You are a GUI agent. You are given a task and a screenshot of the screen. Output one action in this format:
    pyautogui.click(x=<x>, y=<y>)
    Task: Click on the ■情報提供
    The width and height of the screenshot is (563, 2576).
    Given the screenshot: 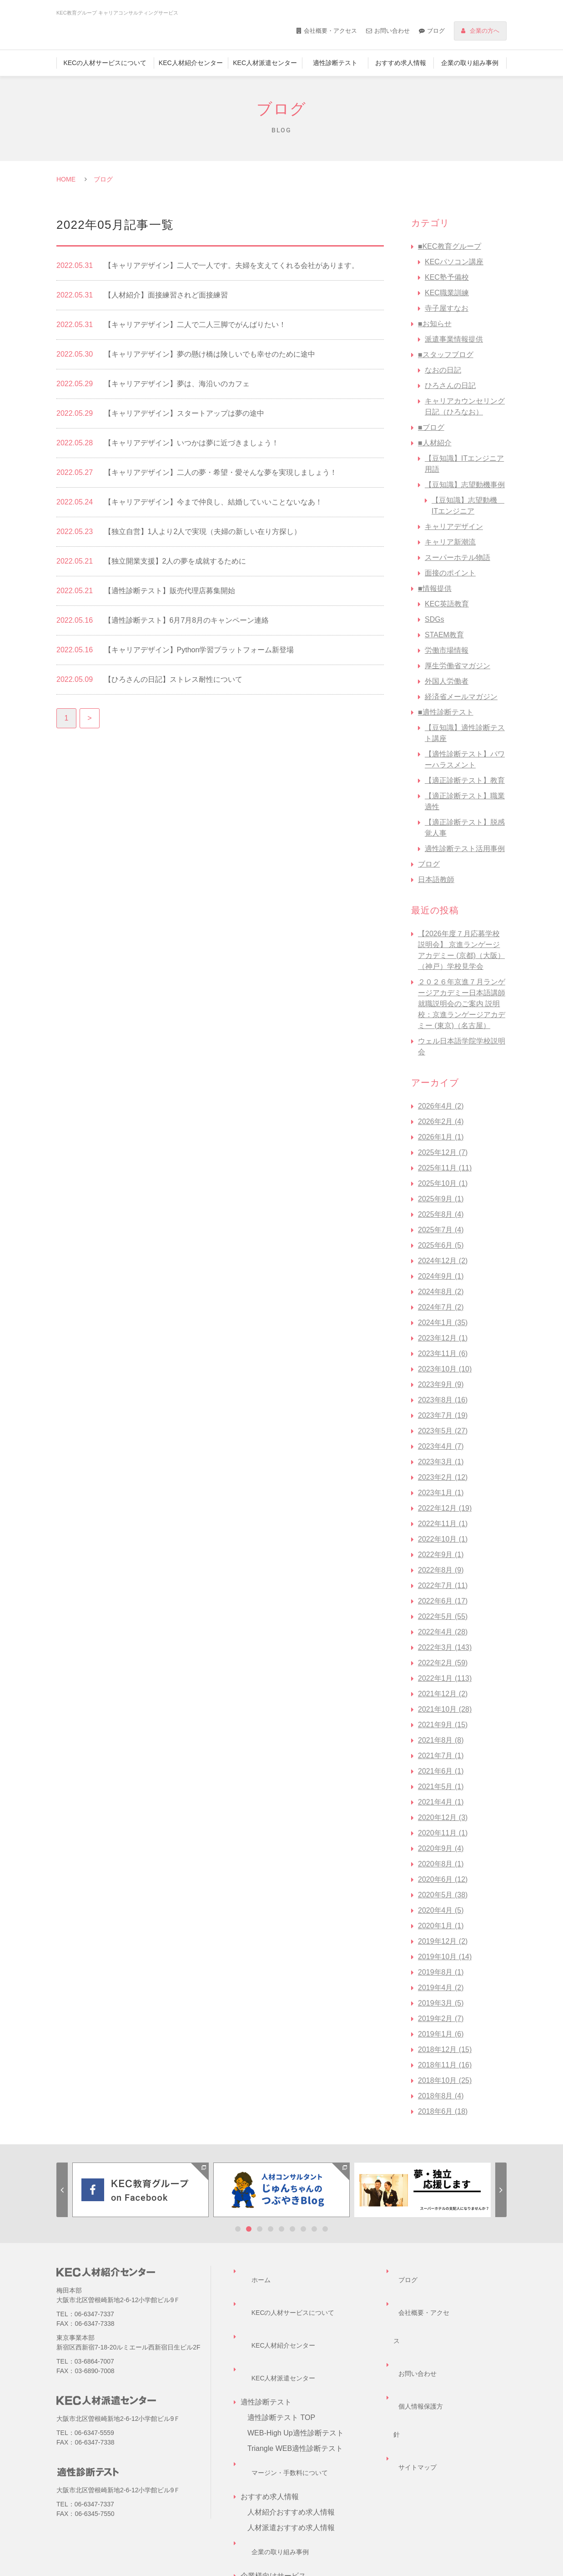 What is the action you would take?
    pyautogui.click(x=435, y=588)
    